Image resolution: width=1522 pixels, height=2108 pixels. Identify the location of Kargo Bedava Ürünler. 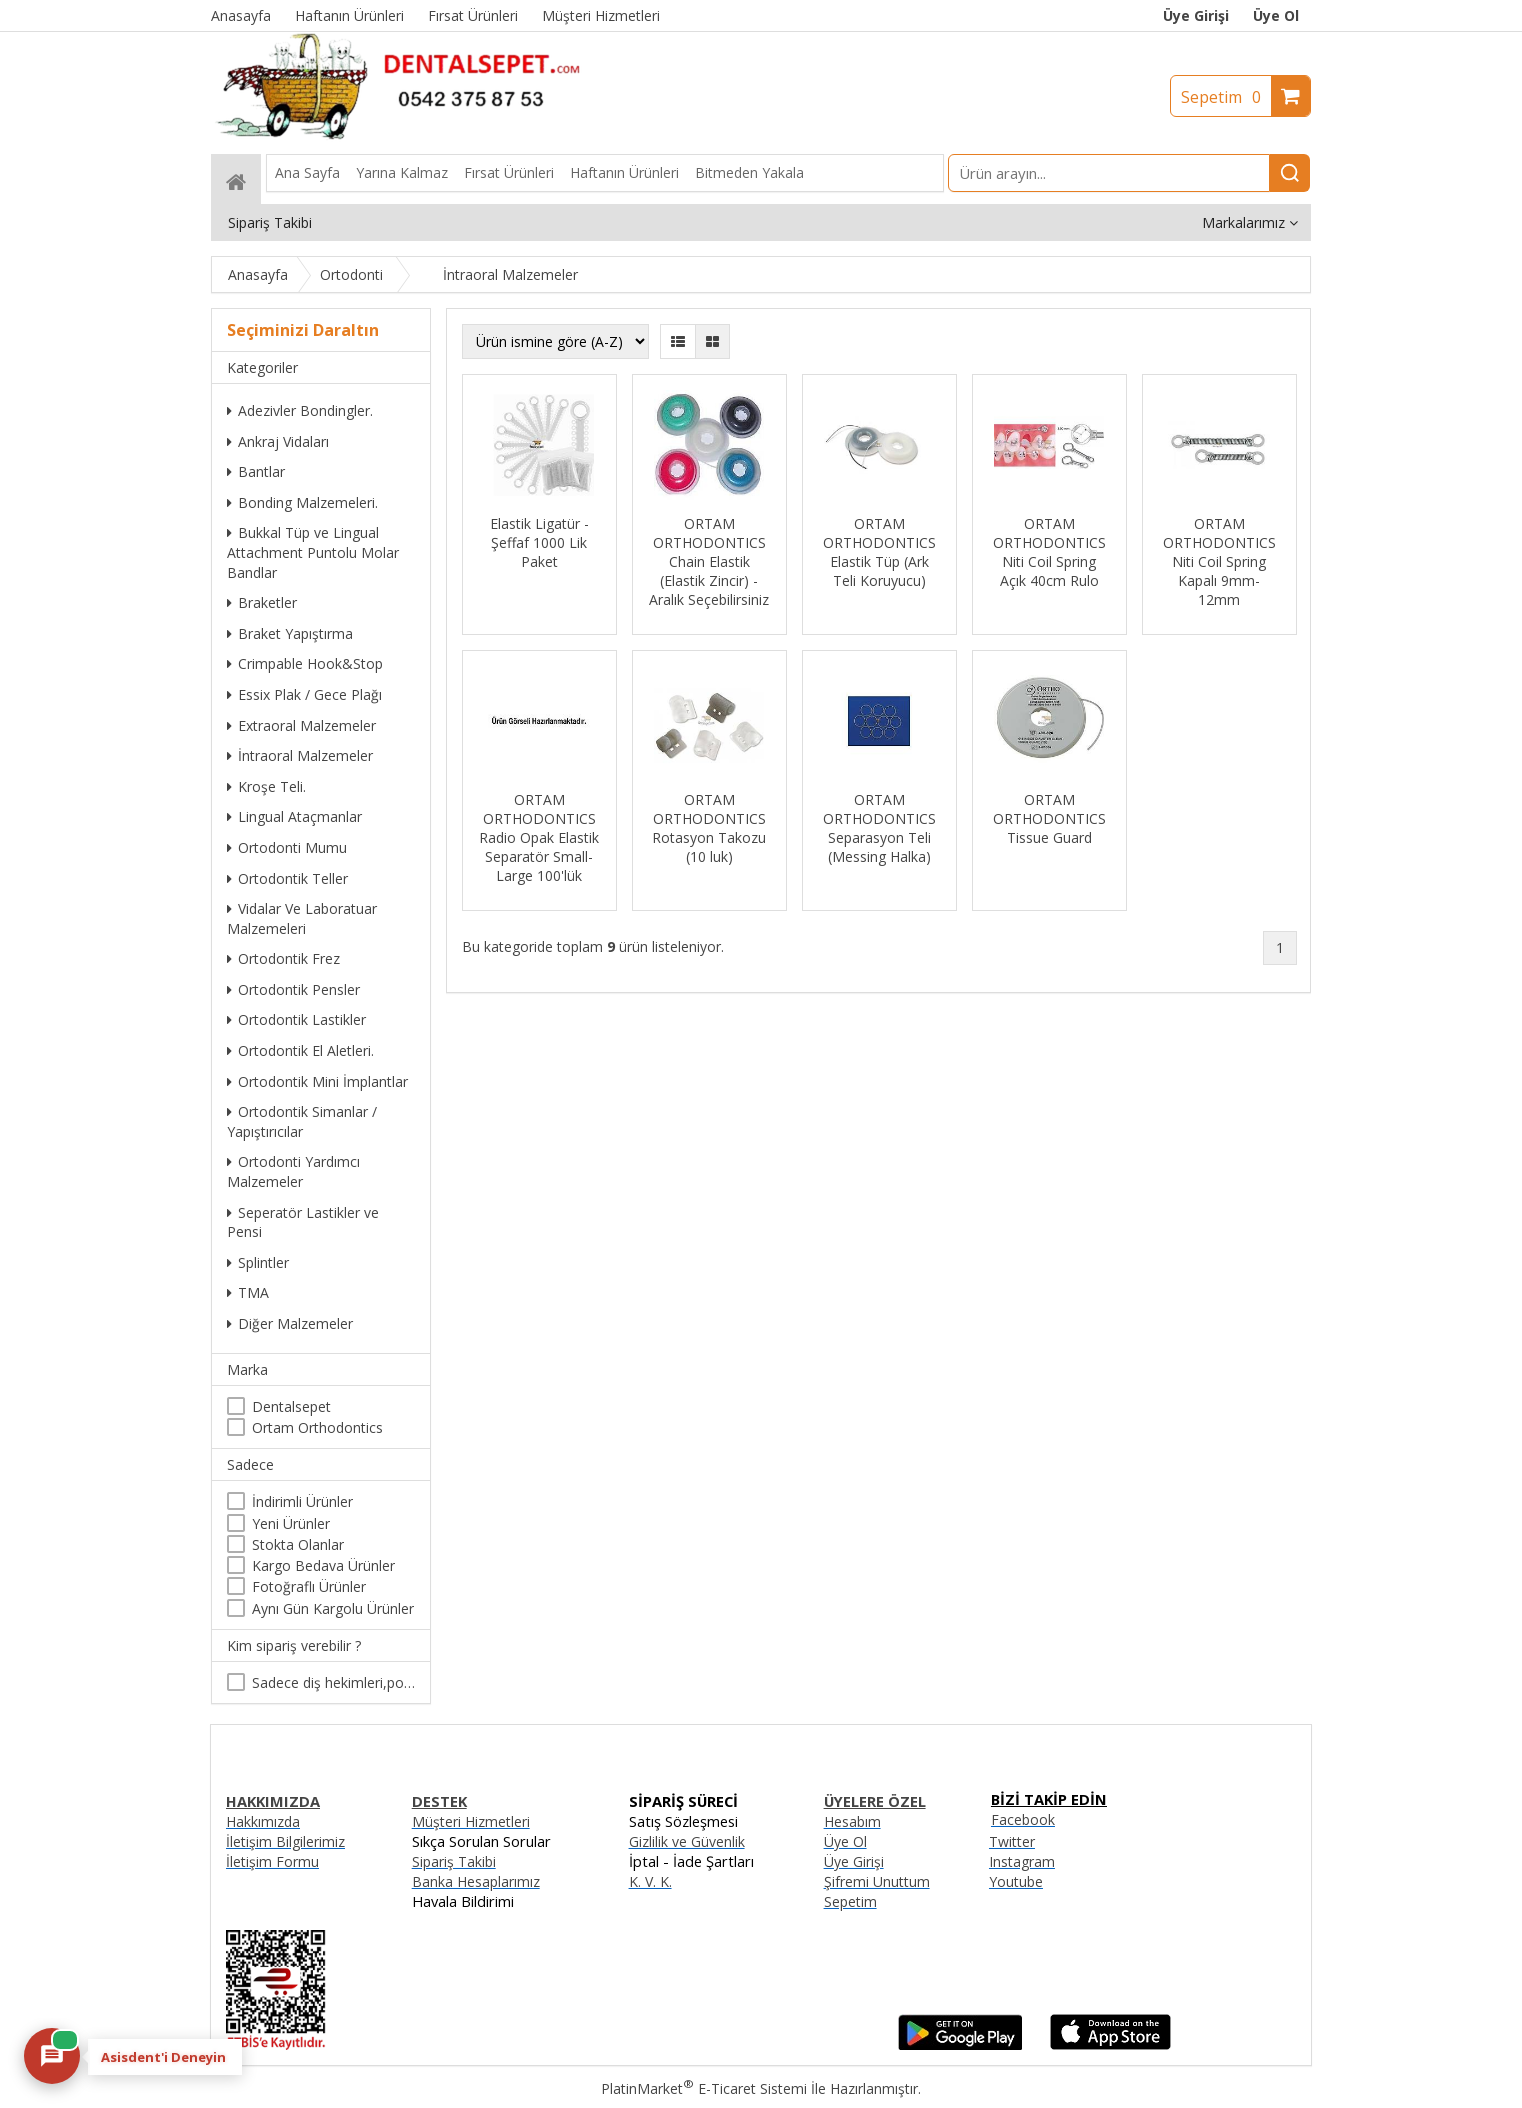
(323, 1565).